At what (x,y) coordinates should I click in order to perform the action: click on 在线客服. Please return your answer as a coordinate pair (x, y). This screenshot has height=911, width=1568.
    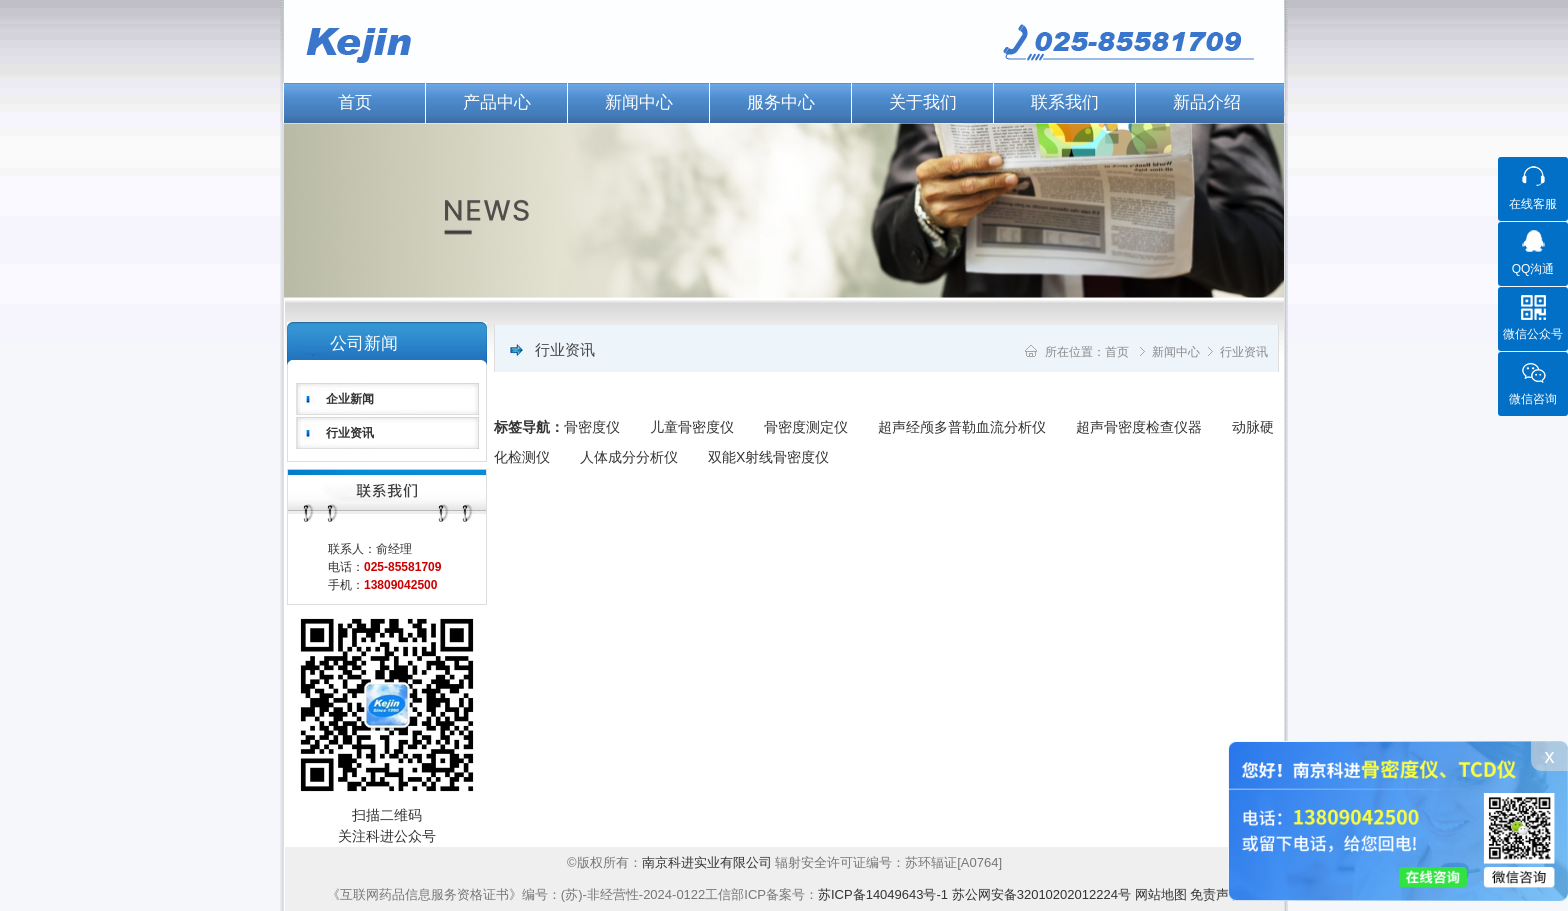
    Looking at the image, I should click on (1533, 204).